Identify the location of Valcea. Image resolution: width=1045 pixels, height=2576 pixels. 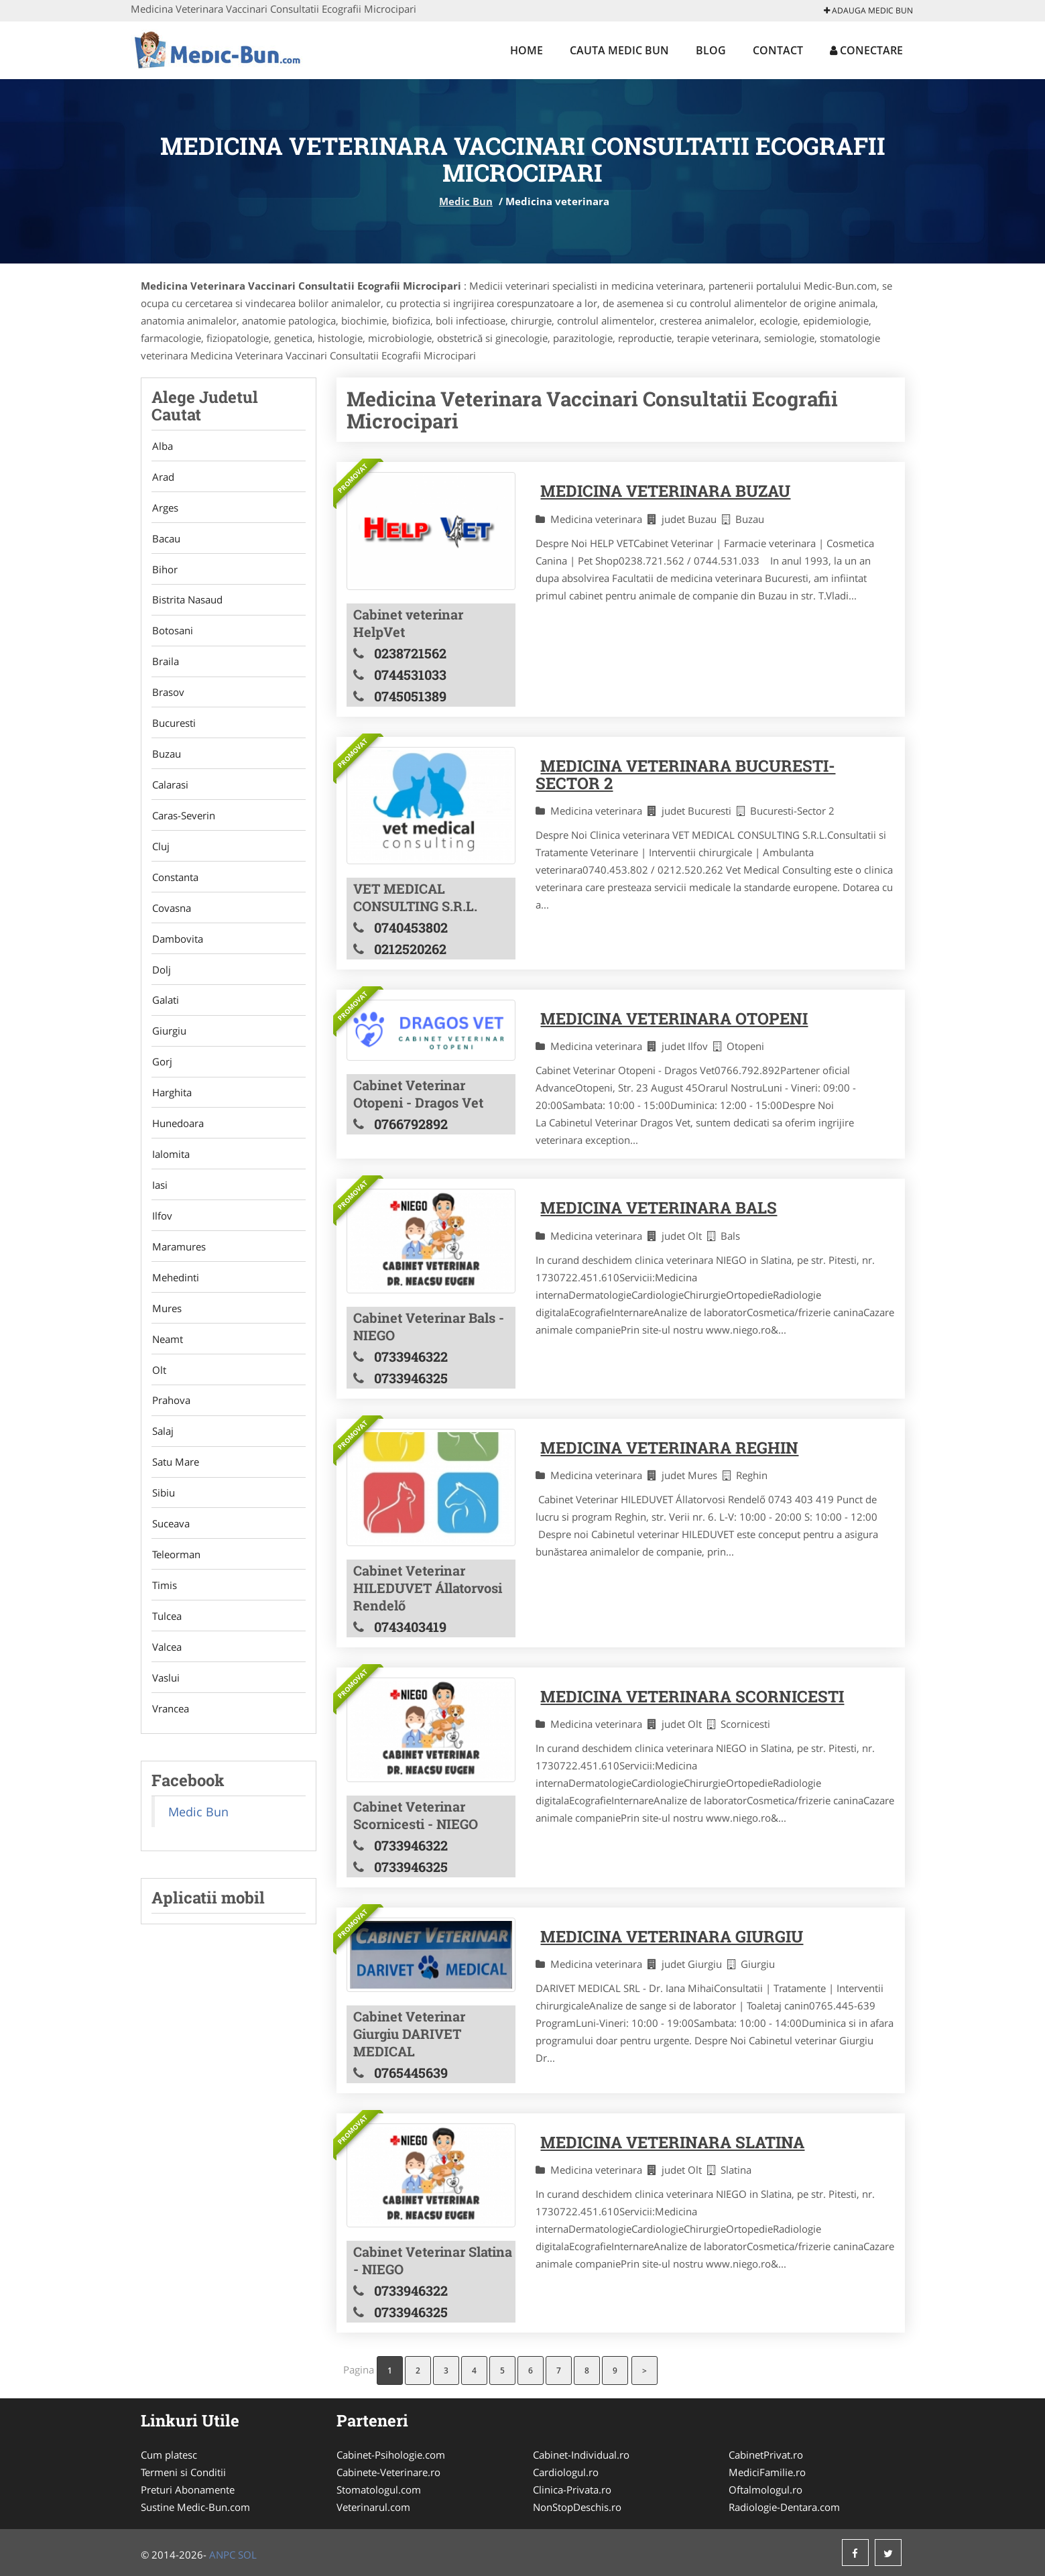
(166, 1675).